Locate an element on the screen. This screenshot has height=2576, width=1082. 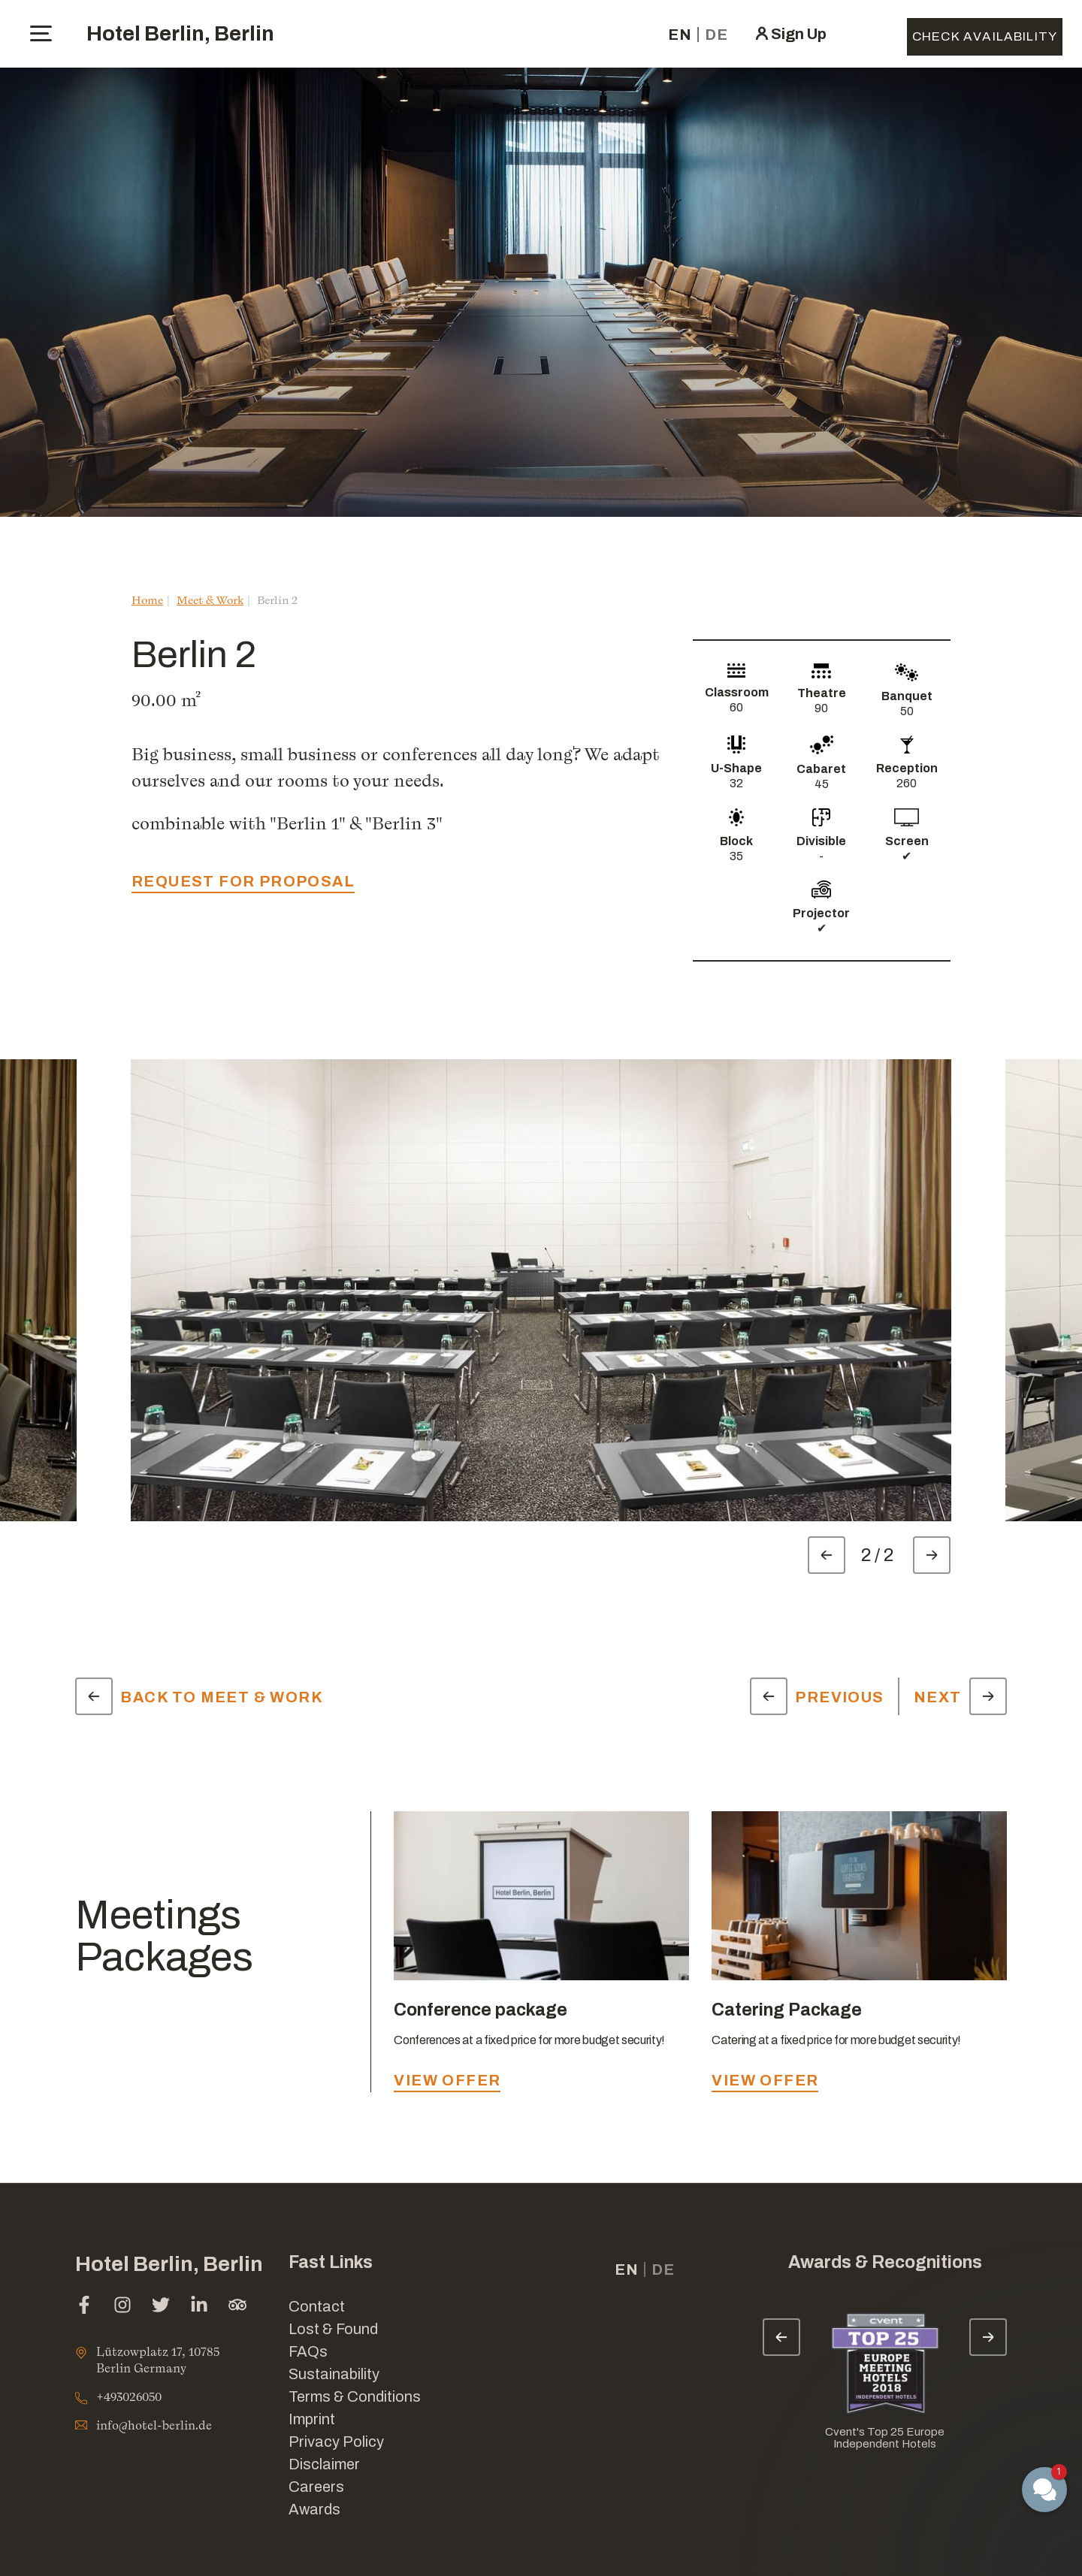
FAQs [Link for FAQs] is located at coordinates (308, 2351).